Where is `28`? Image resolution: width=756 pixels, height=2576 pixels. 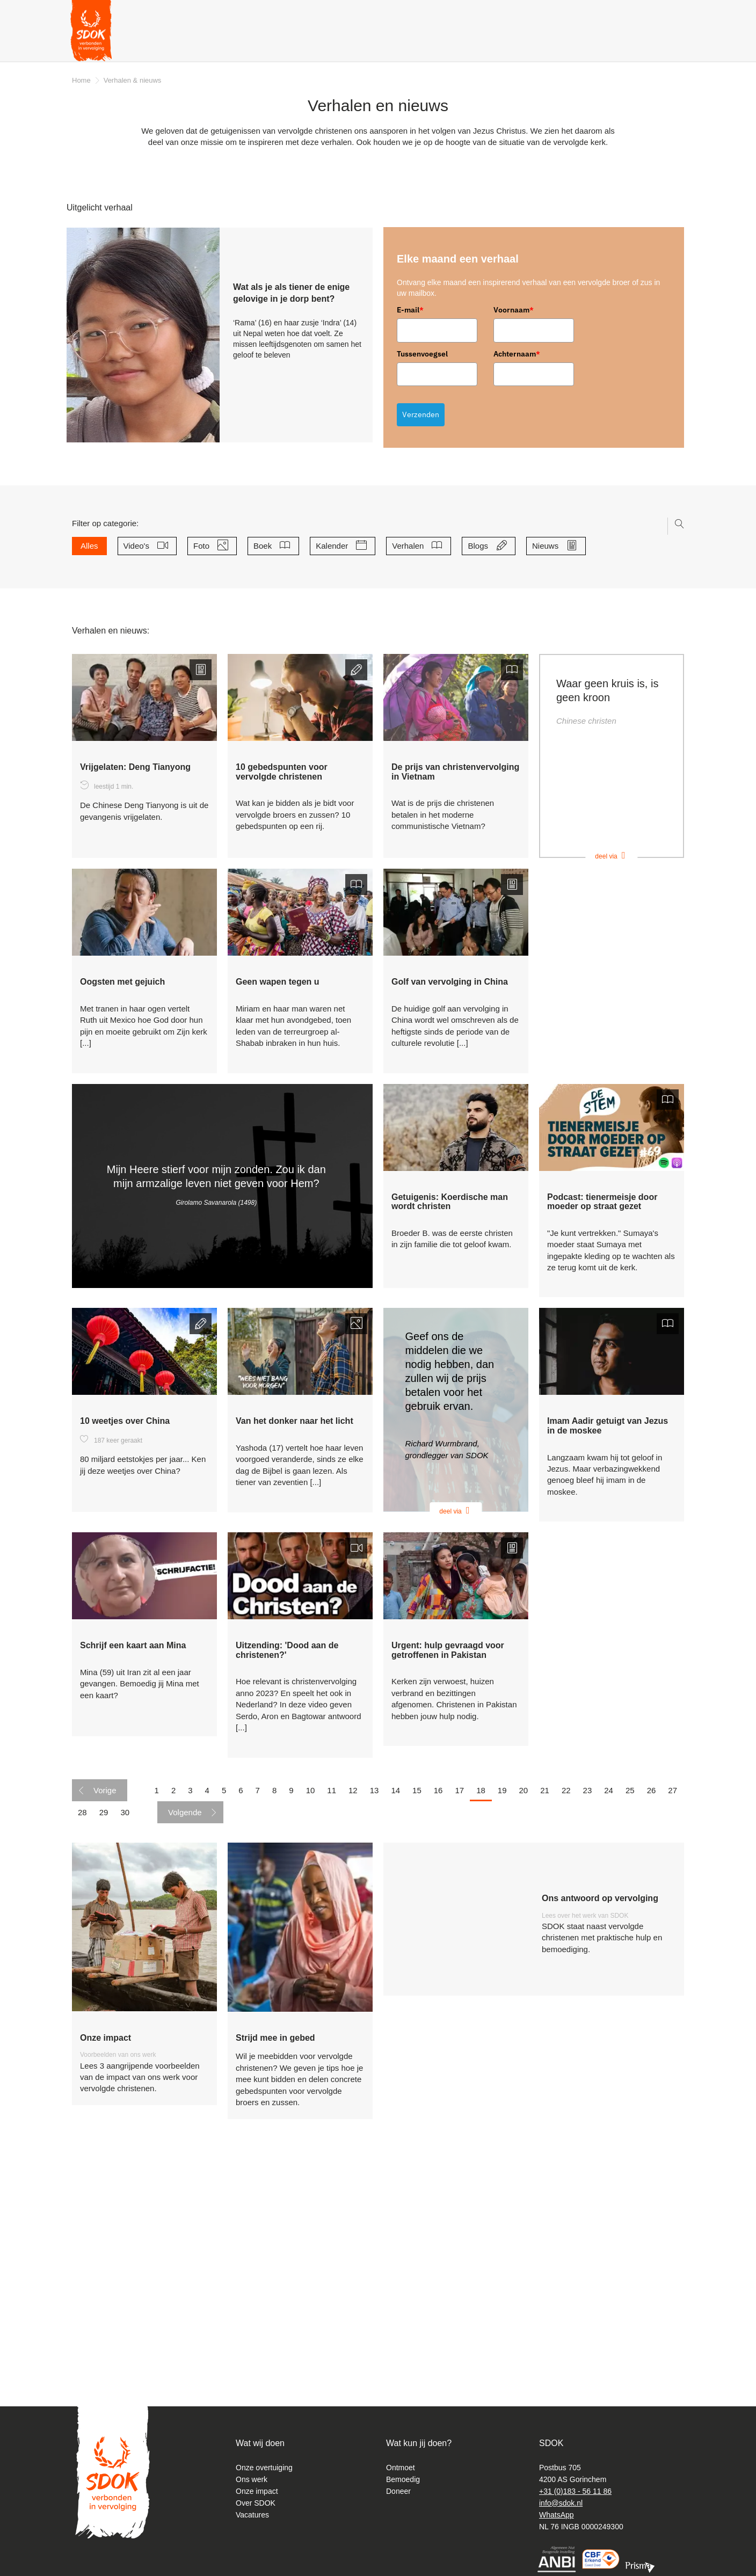 28 is located at coordinates (82, 2027).